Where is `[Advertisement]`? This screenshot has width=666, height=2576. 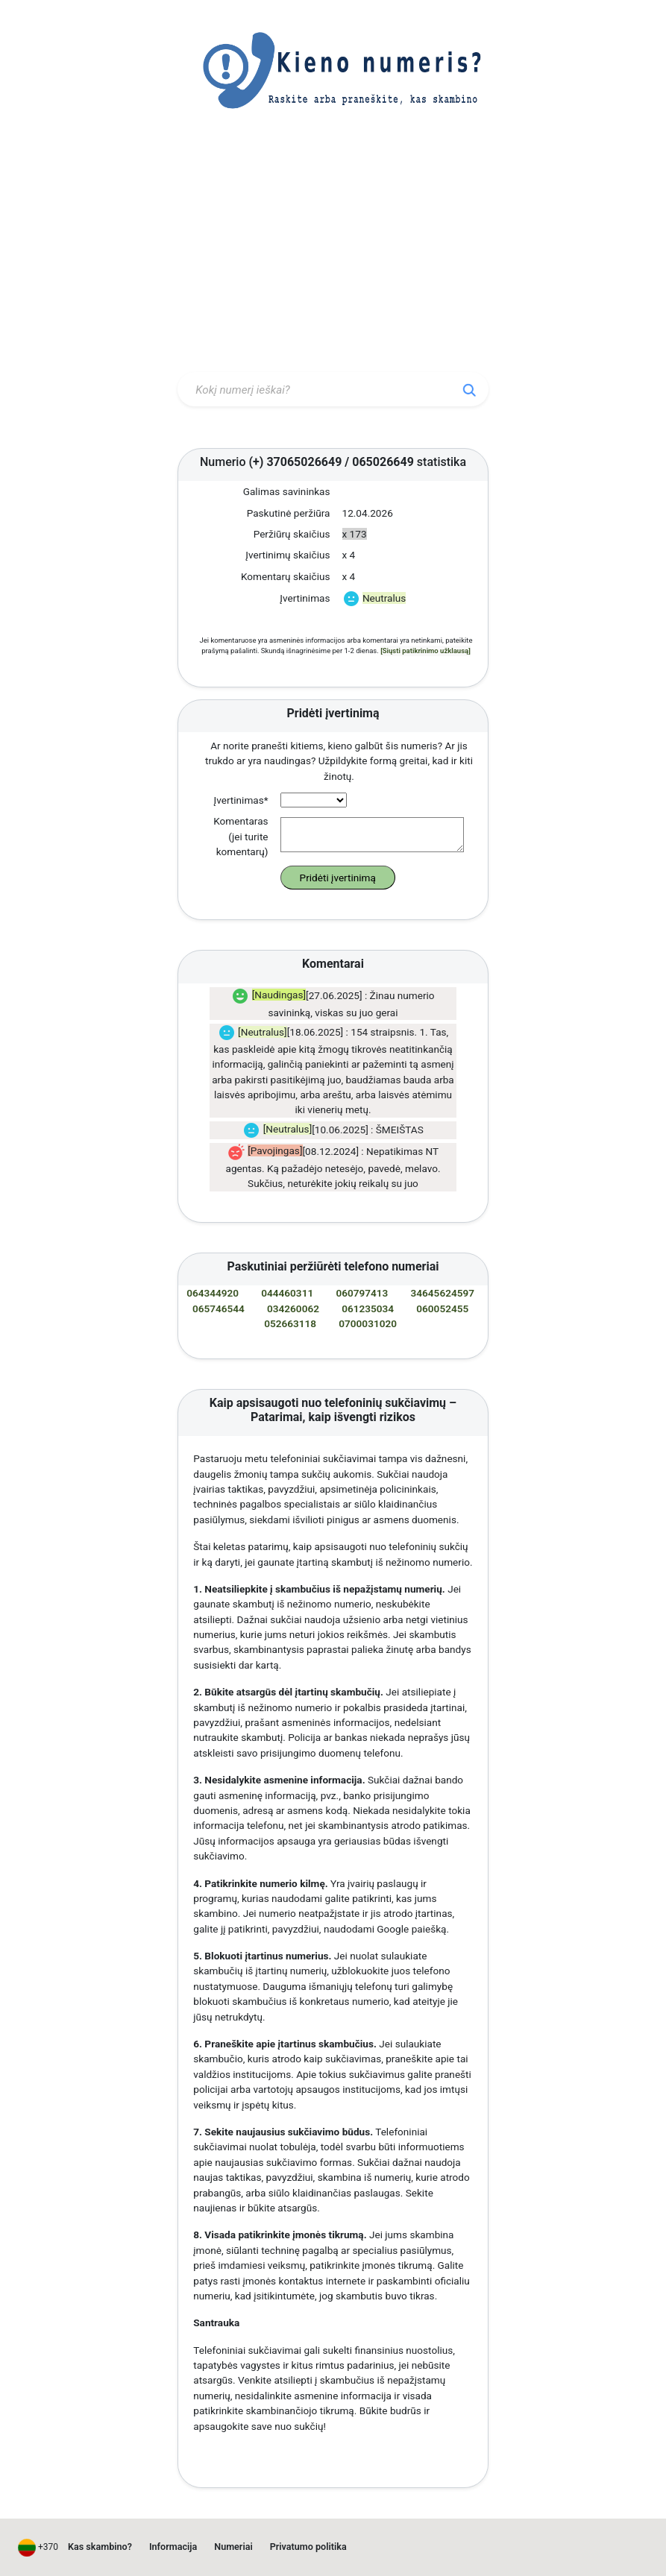
[Advertisement] is located at coordinates (333, 255).